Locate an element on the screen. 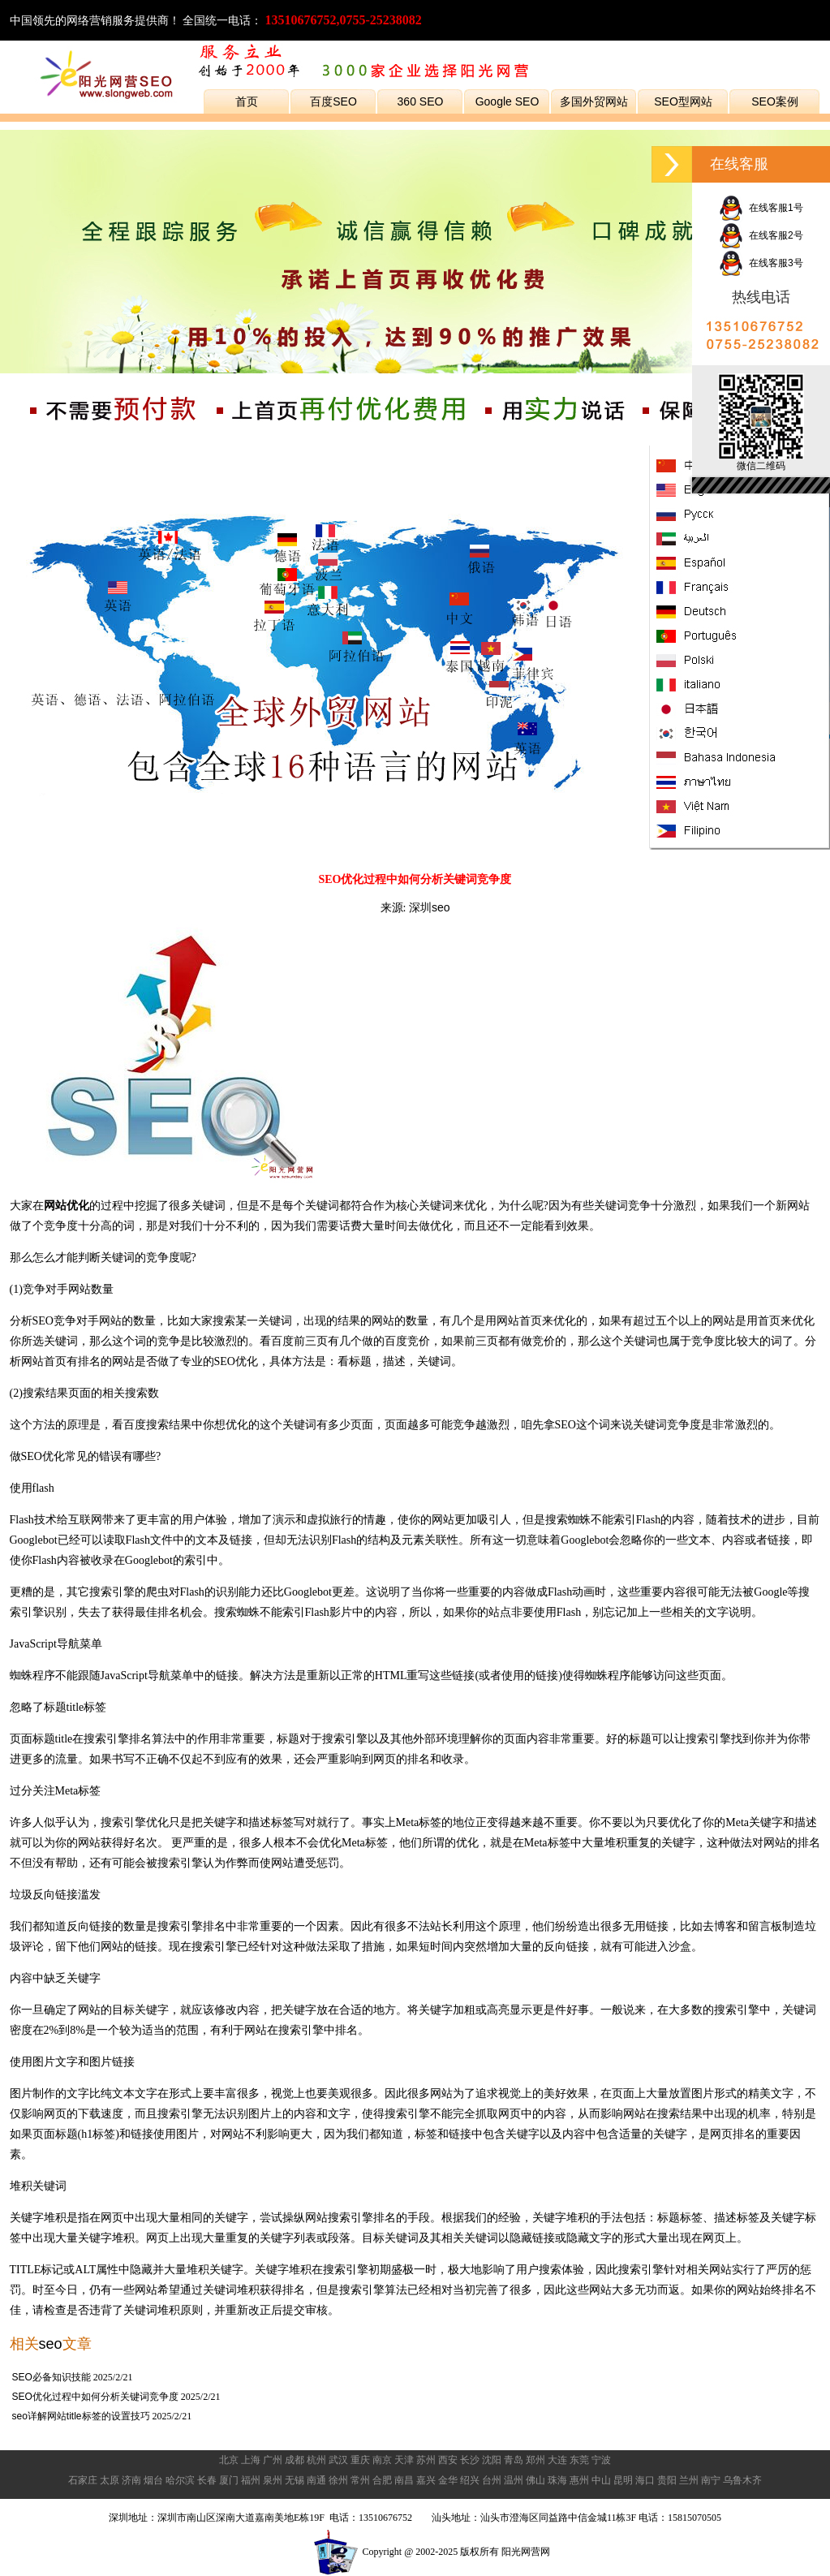  上海 is located at coordinates (250, 2460).